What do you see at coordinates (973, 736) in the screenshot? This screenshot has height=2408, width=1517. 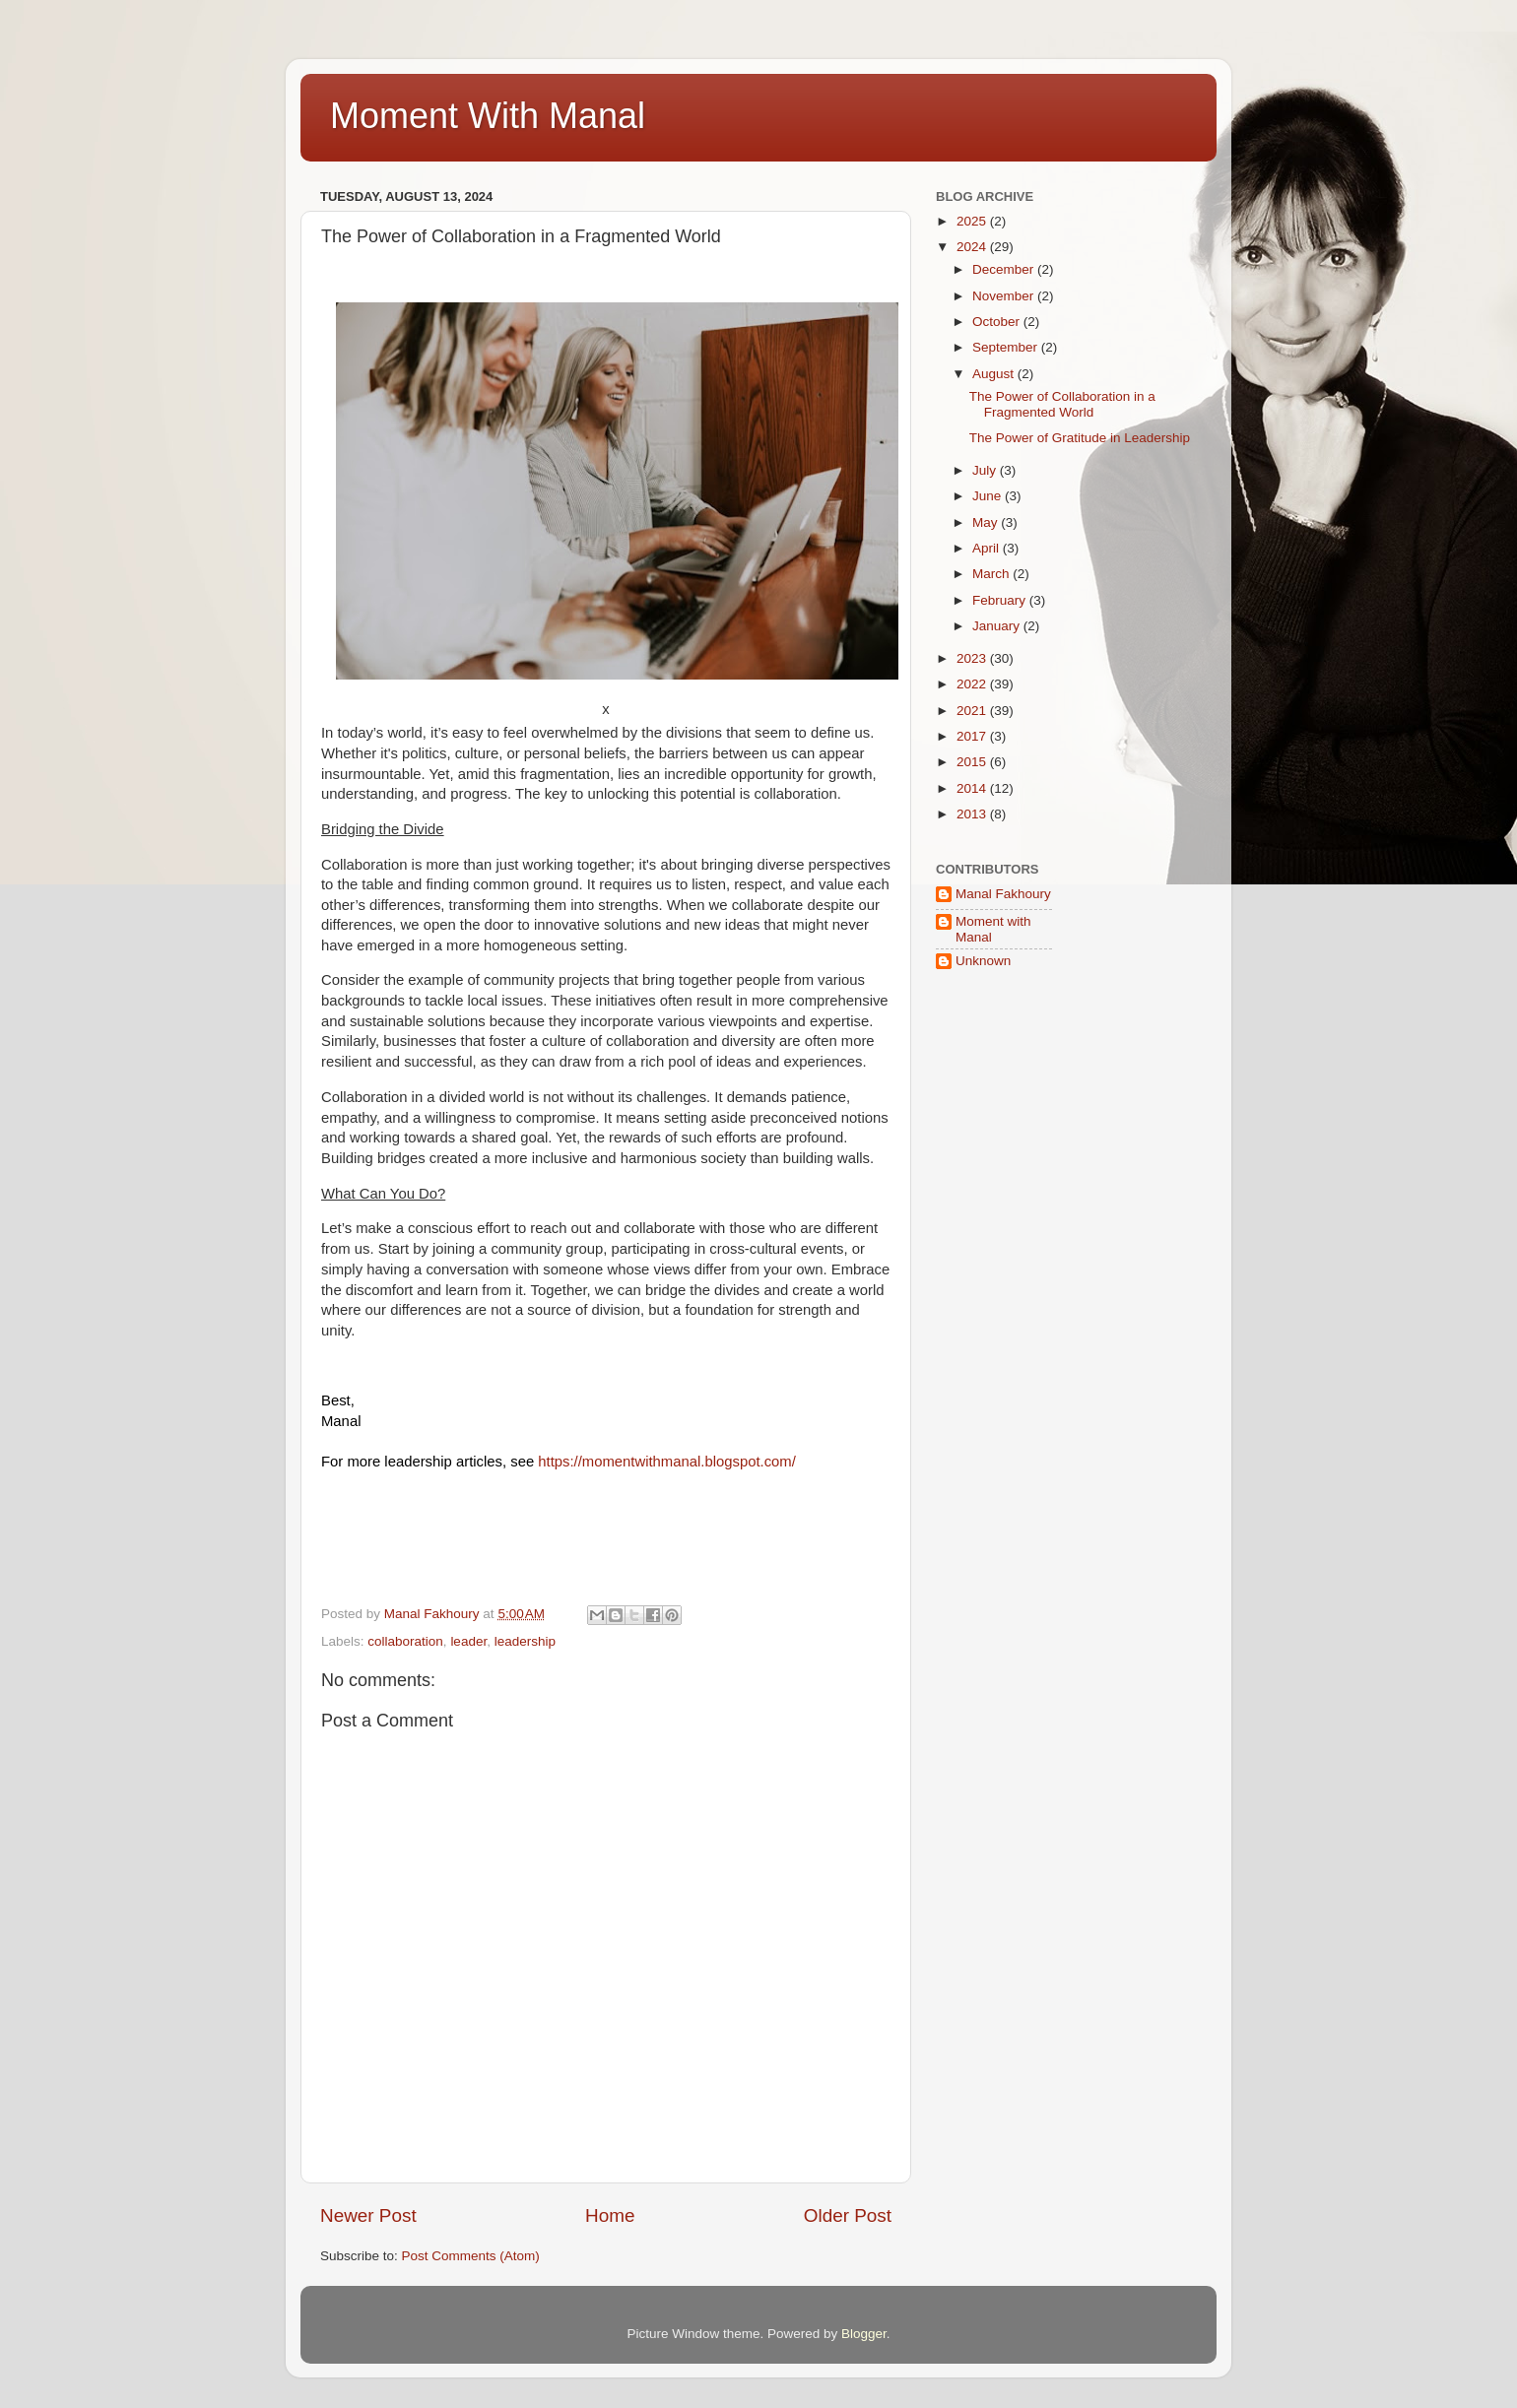 I see `2017` at bounding box center [973, 736].